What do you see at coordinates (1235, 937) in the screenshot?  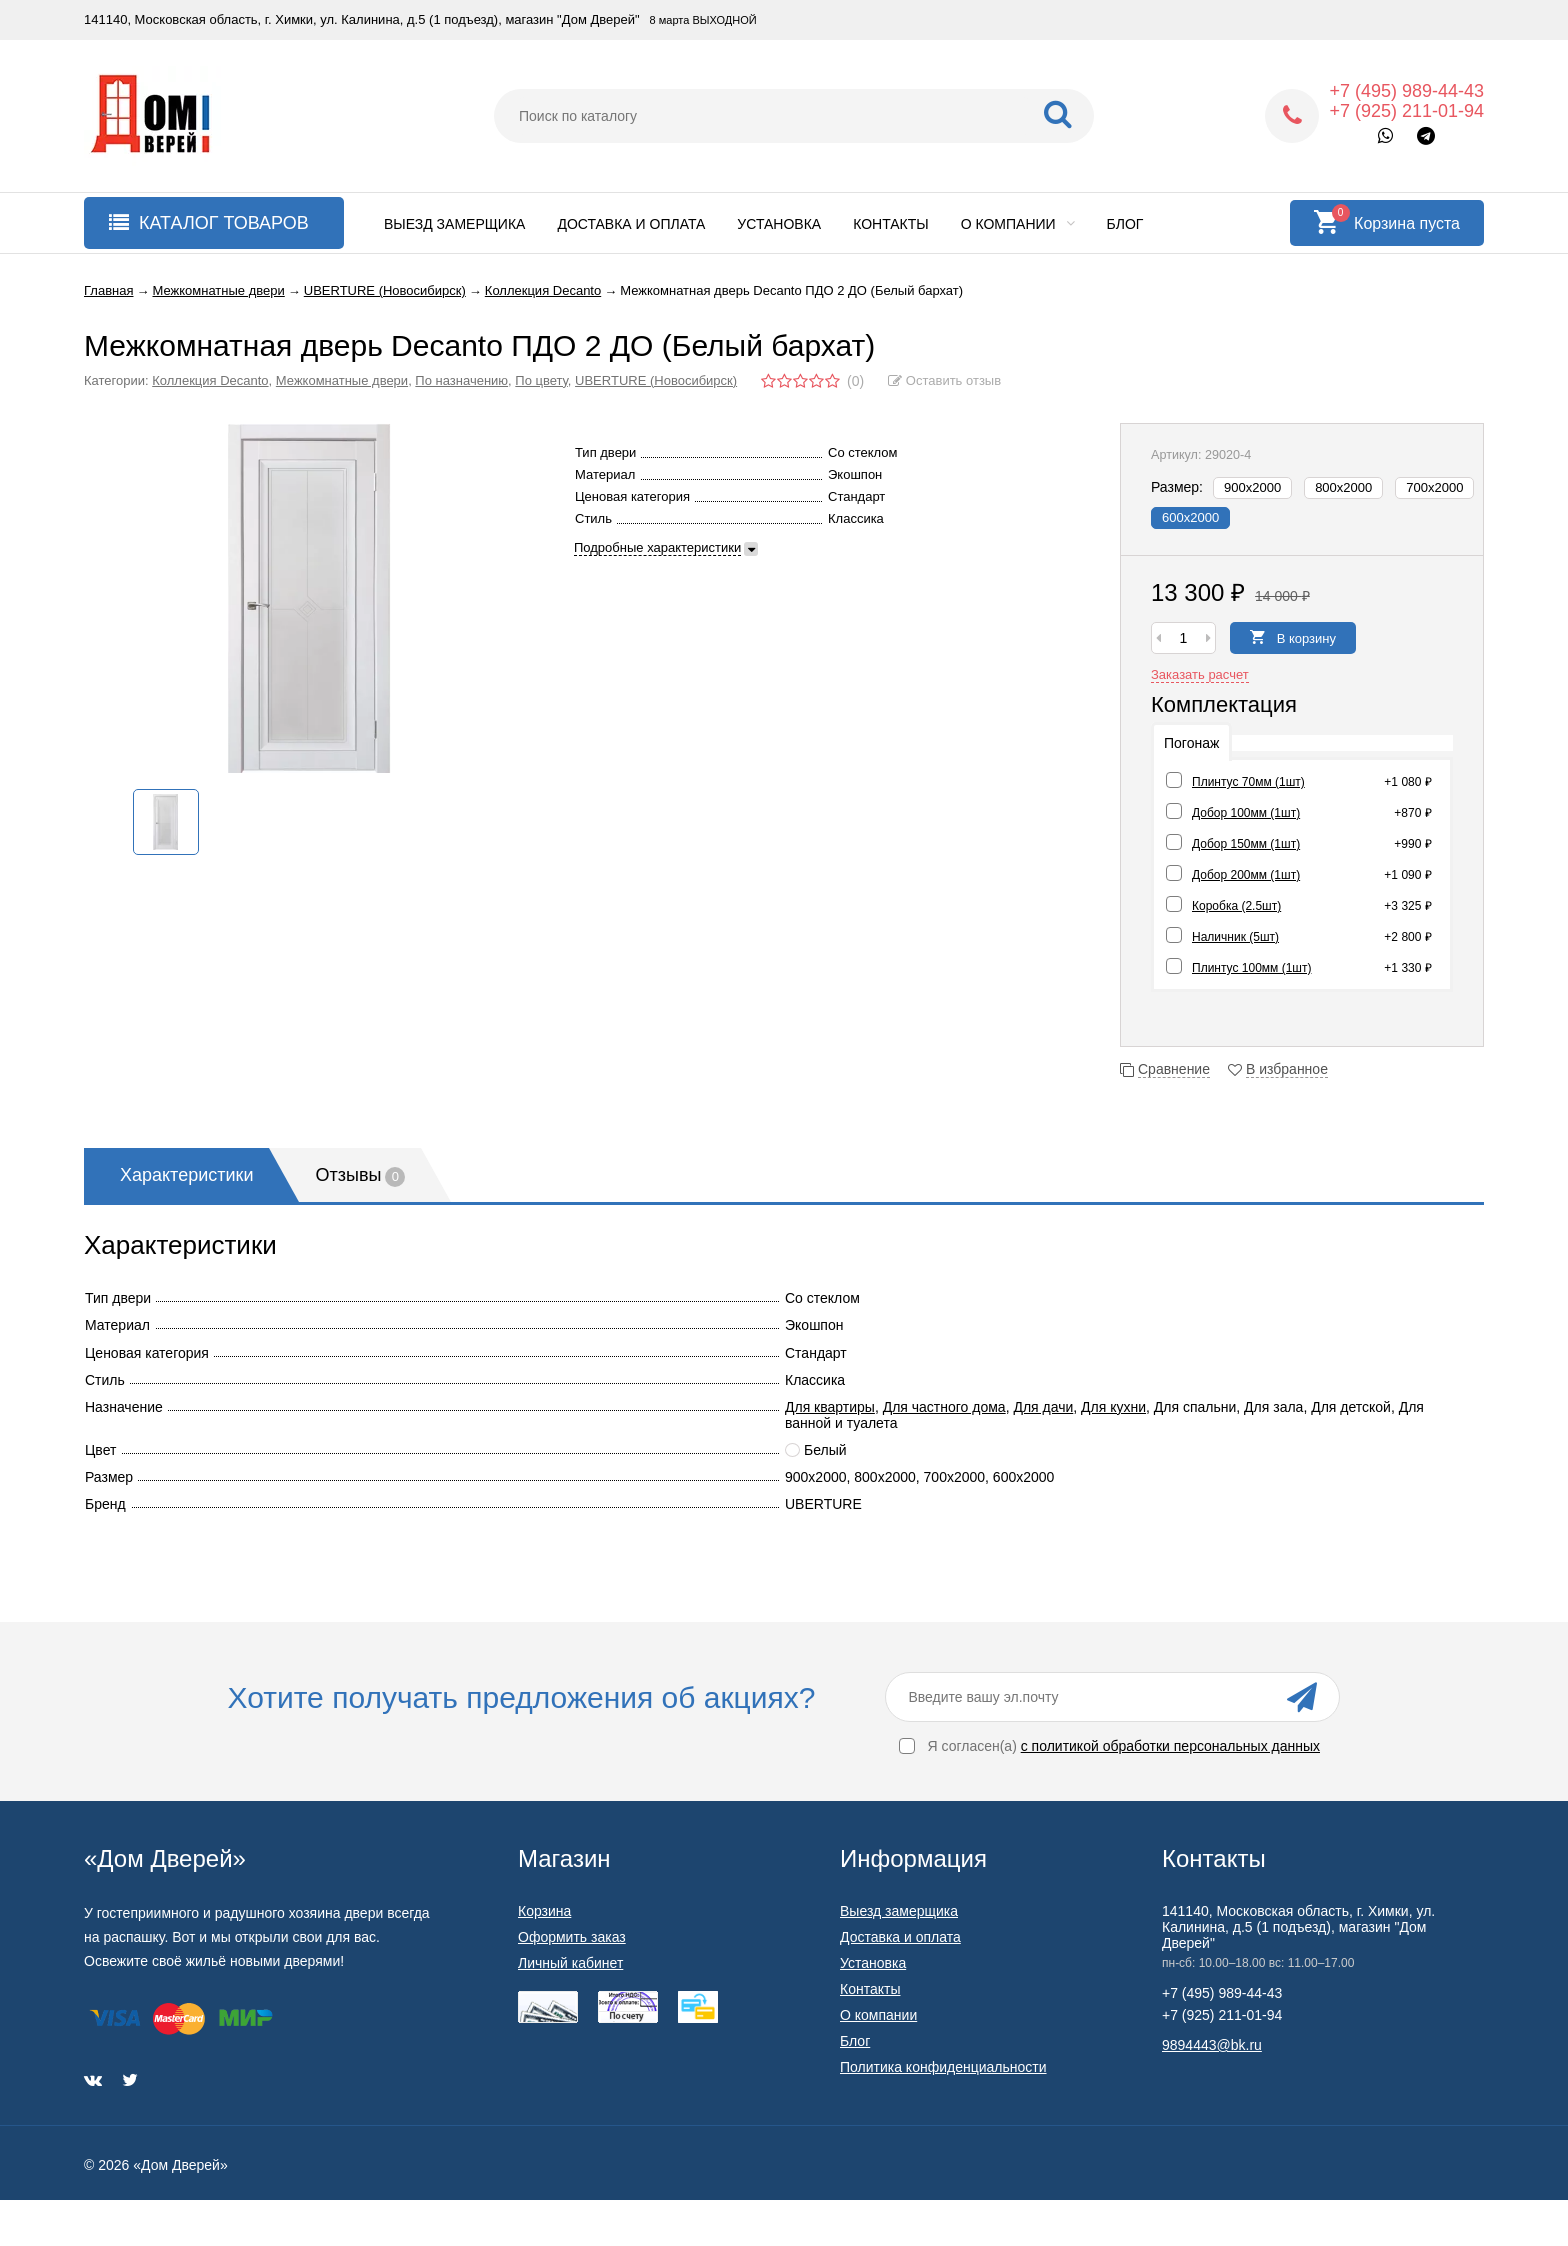 I see `Наличник (5шт)` at bounding box center [1235, 937].